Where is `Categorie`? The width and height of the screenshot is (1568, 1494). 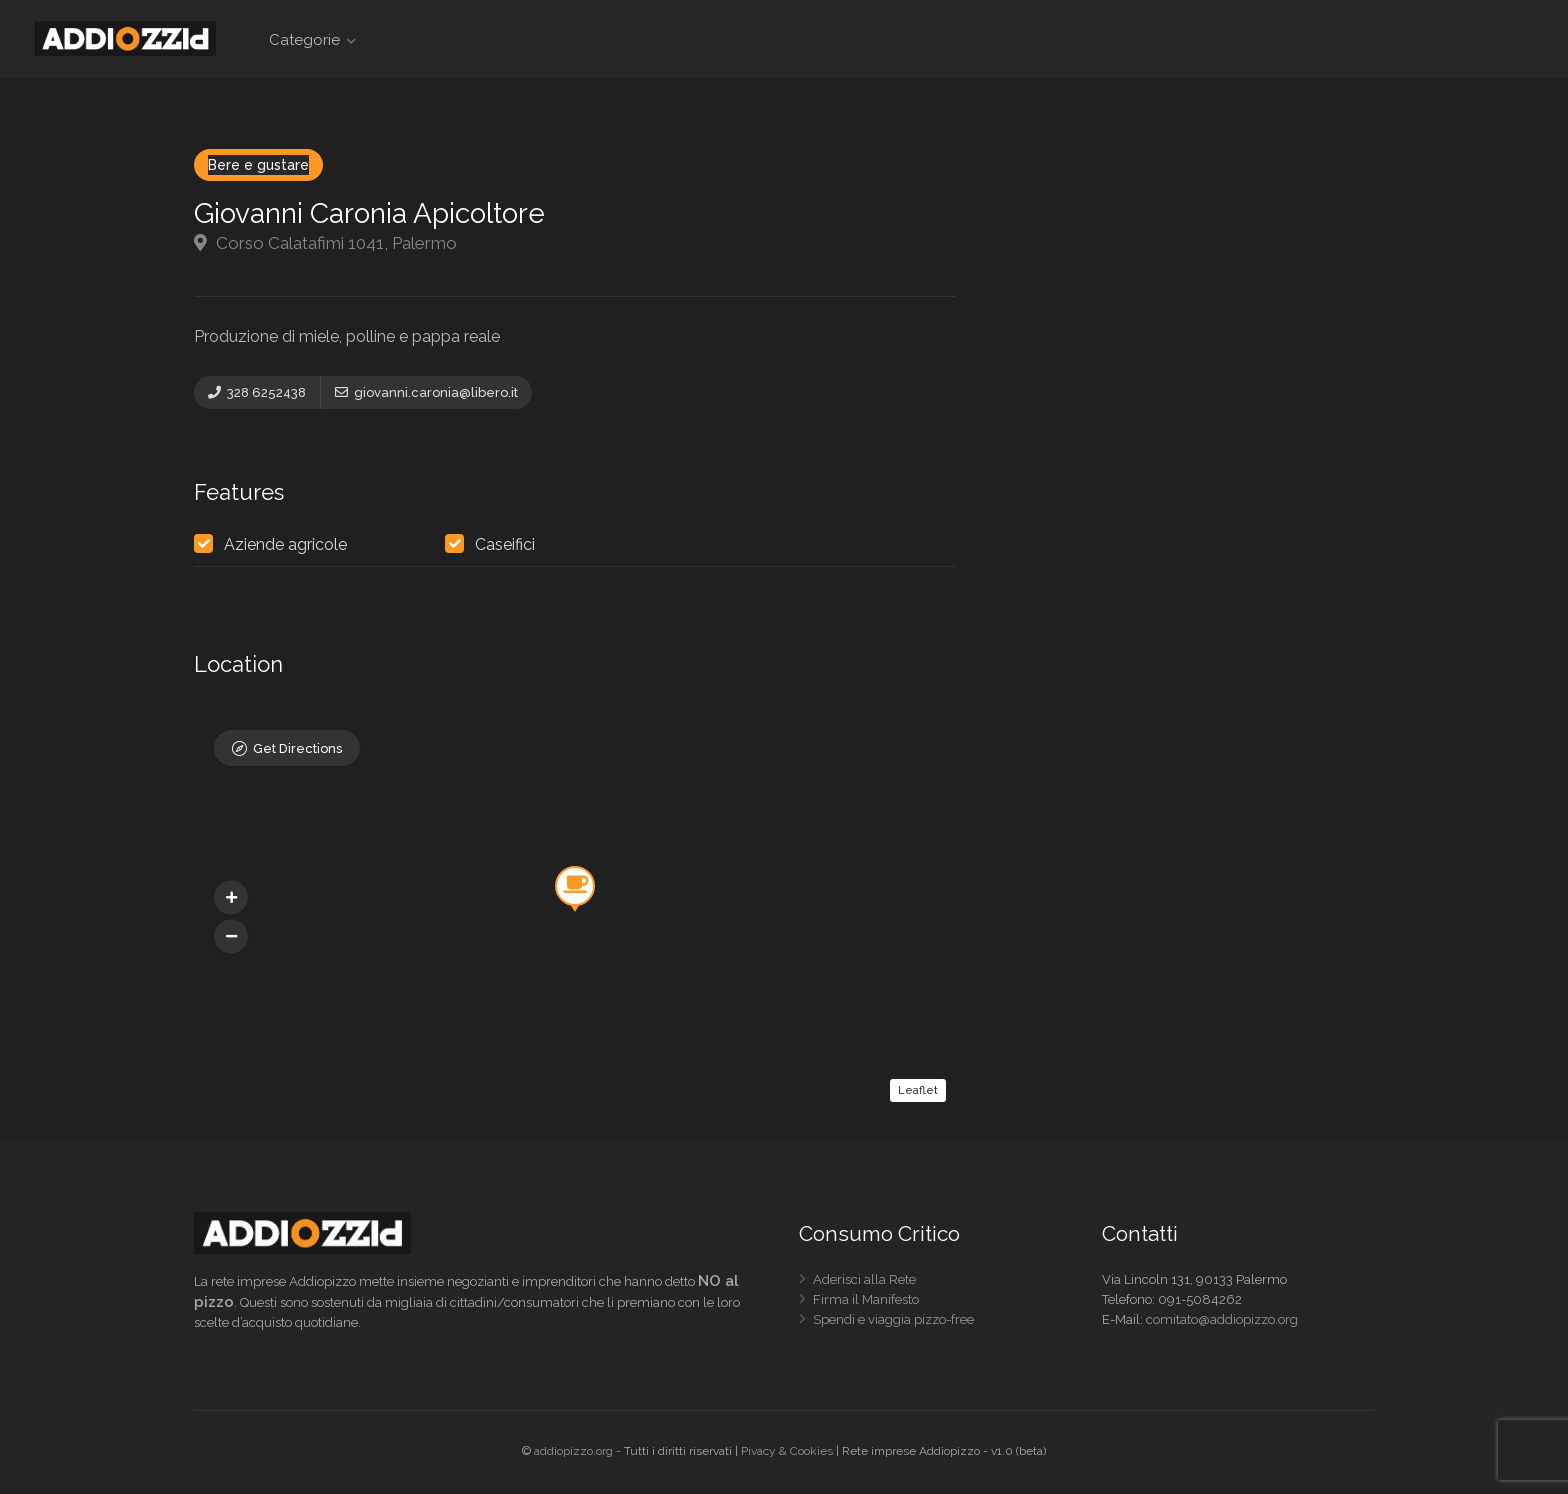 Categorie is located at coordinates (304, 40).